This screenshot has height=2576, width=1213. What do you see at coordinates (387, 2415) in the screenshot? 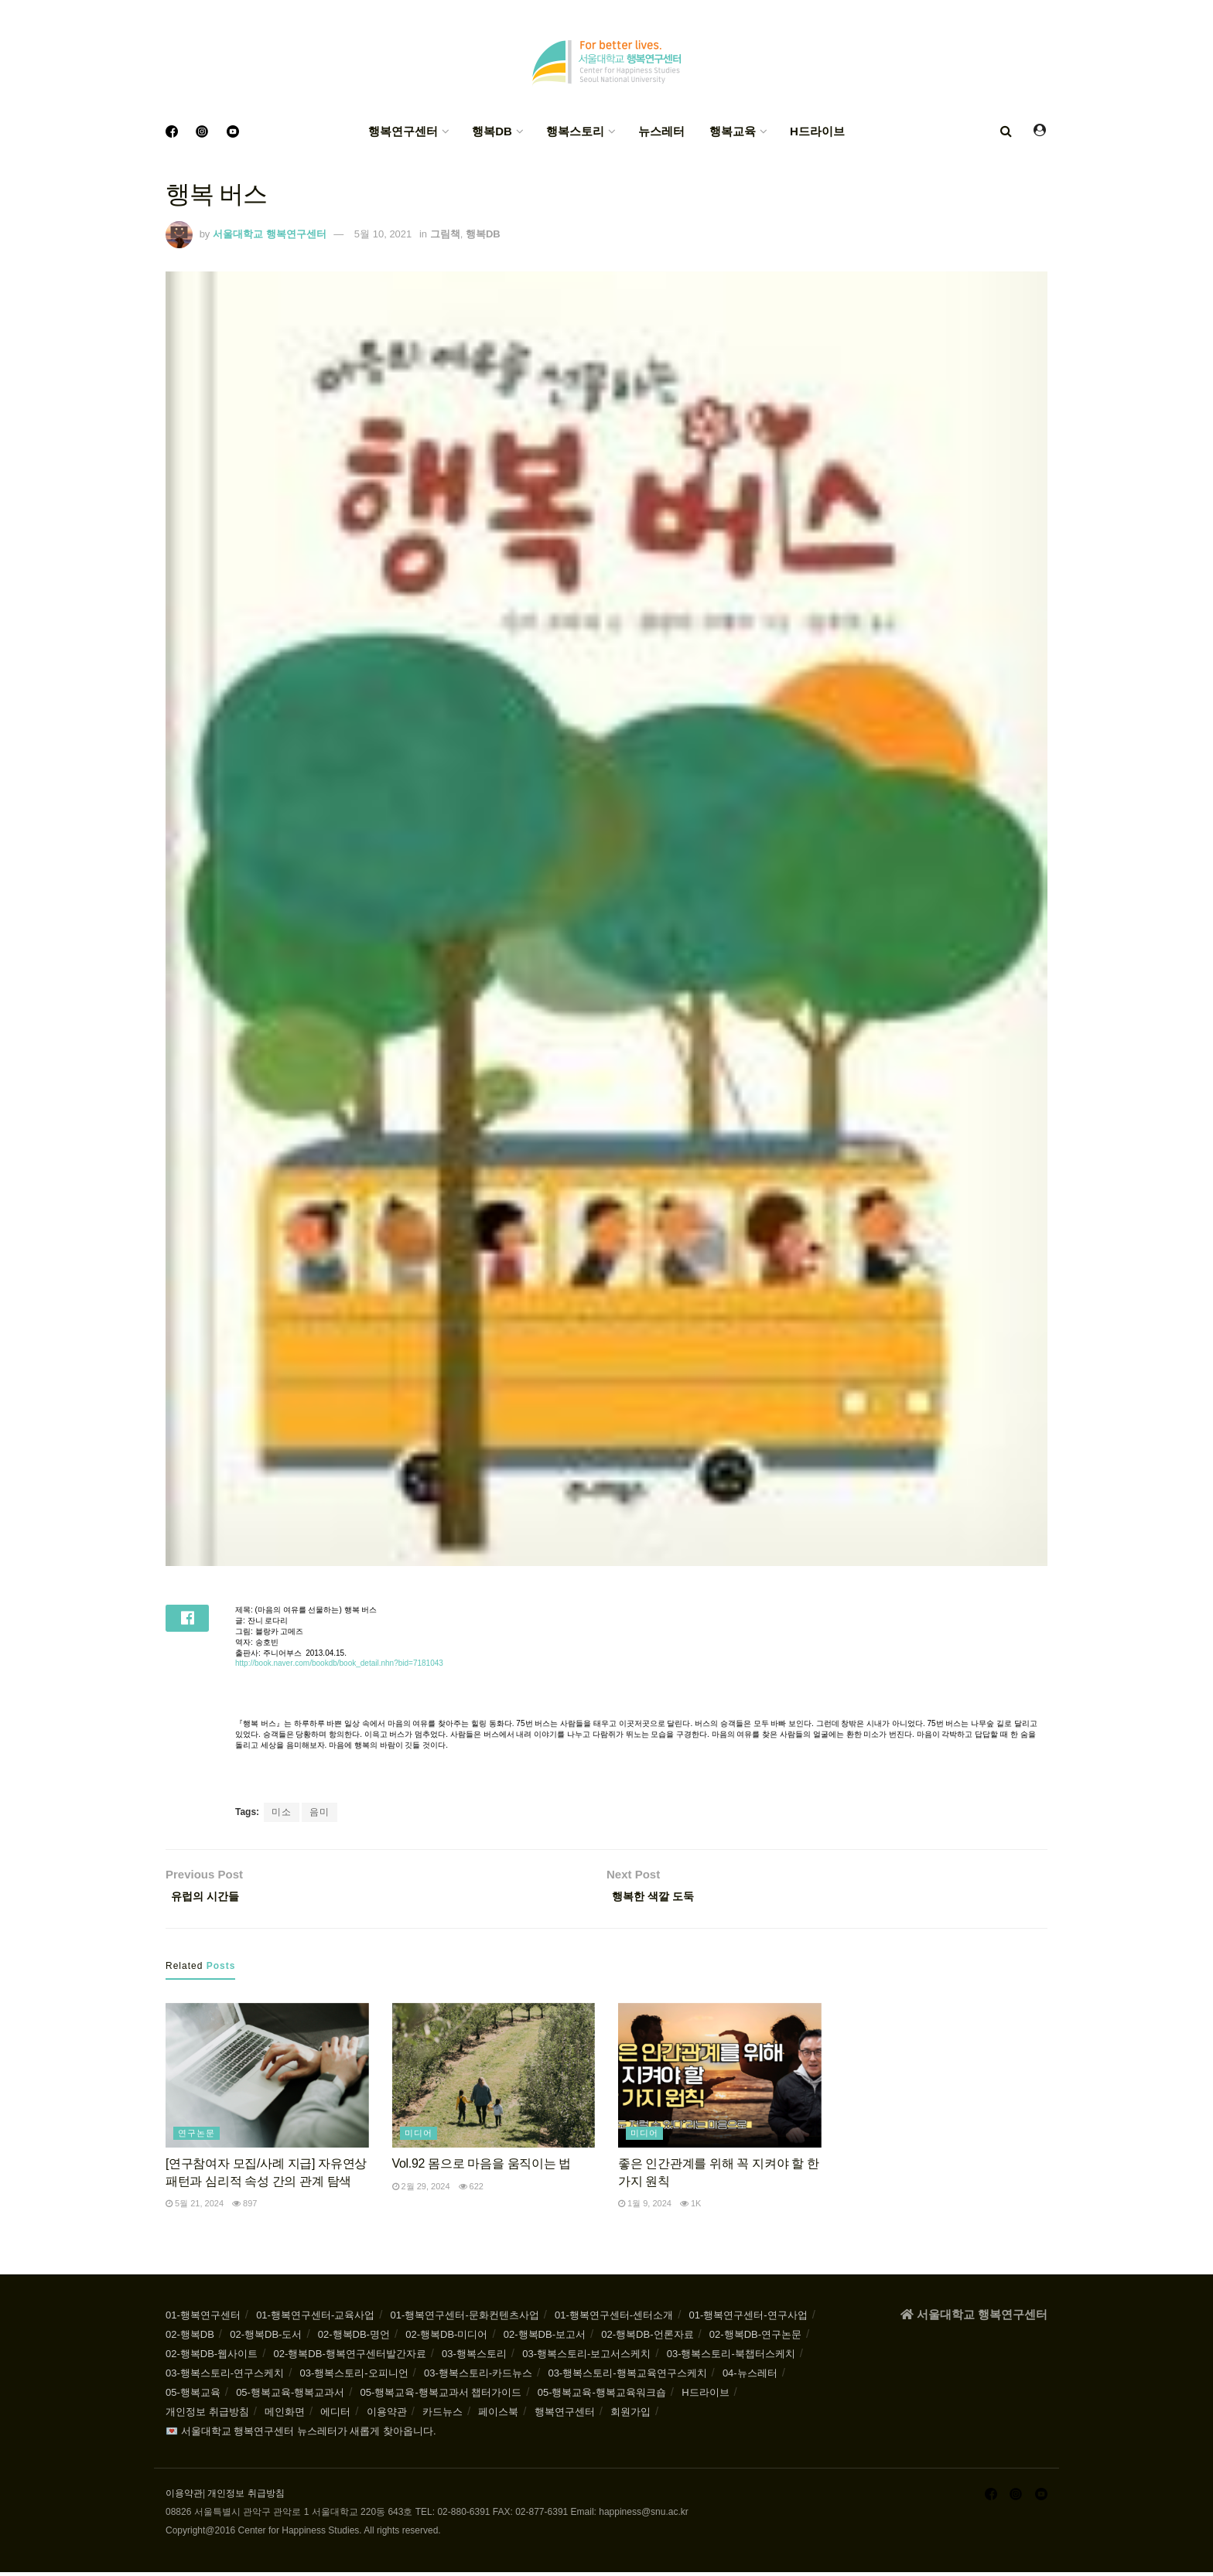
I see `이용약관` at bounding box center [387, 2415].